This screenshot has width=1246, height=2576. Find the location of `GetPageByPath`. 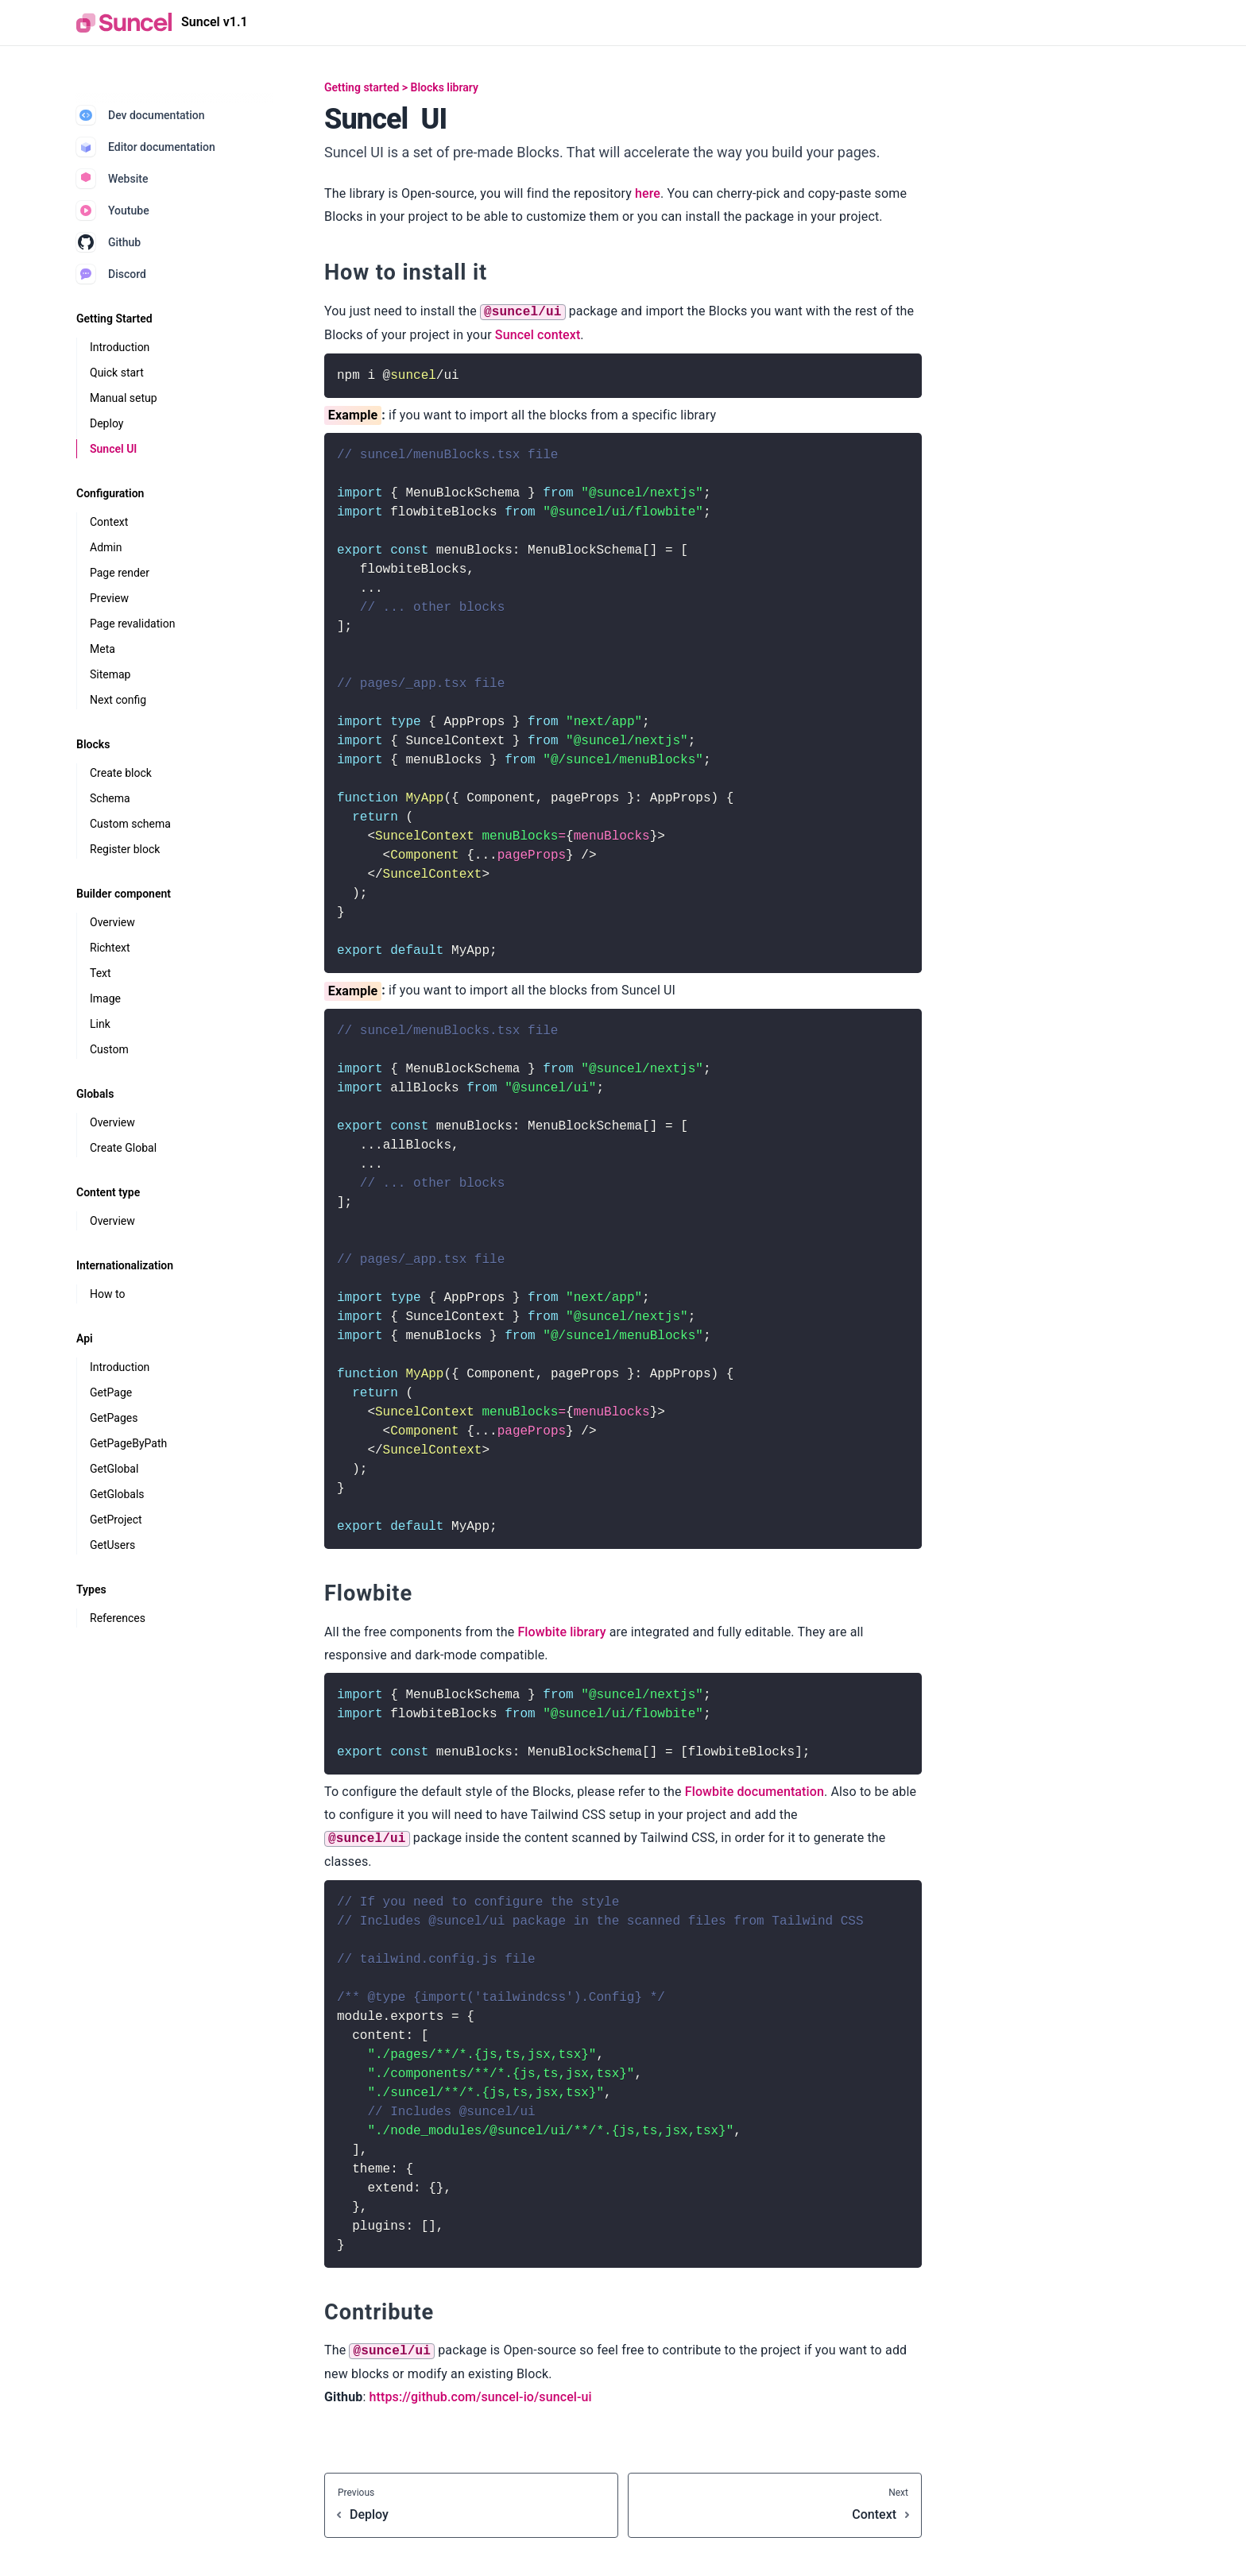

GetPageByPath is located at coordinates (128, 1443).